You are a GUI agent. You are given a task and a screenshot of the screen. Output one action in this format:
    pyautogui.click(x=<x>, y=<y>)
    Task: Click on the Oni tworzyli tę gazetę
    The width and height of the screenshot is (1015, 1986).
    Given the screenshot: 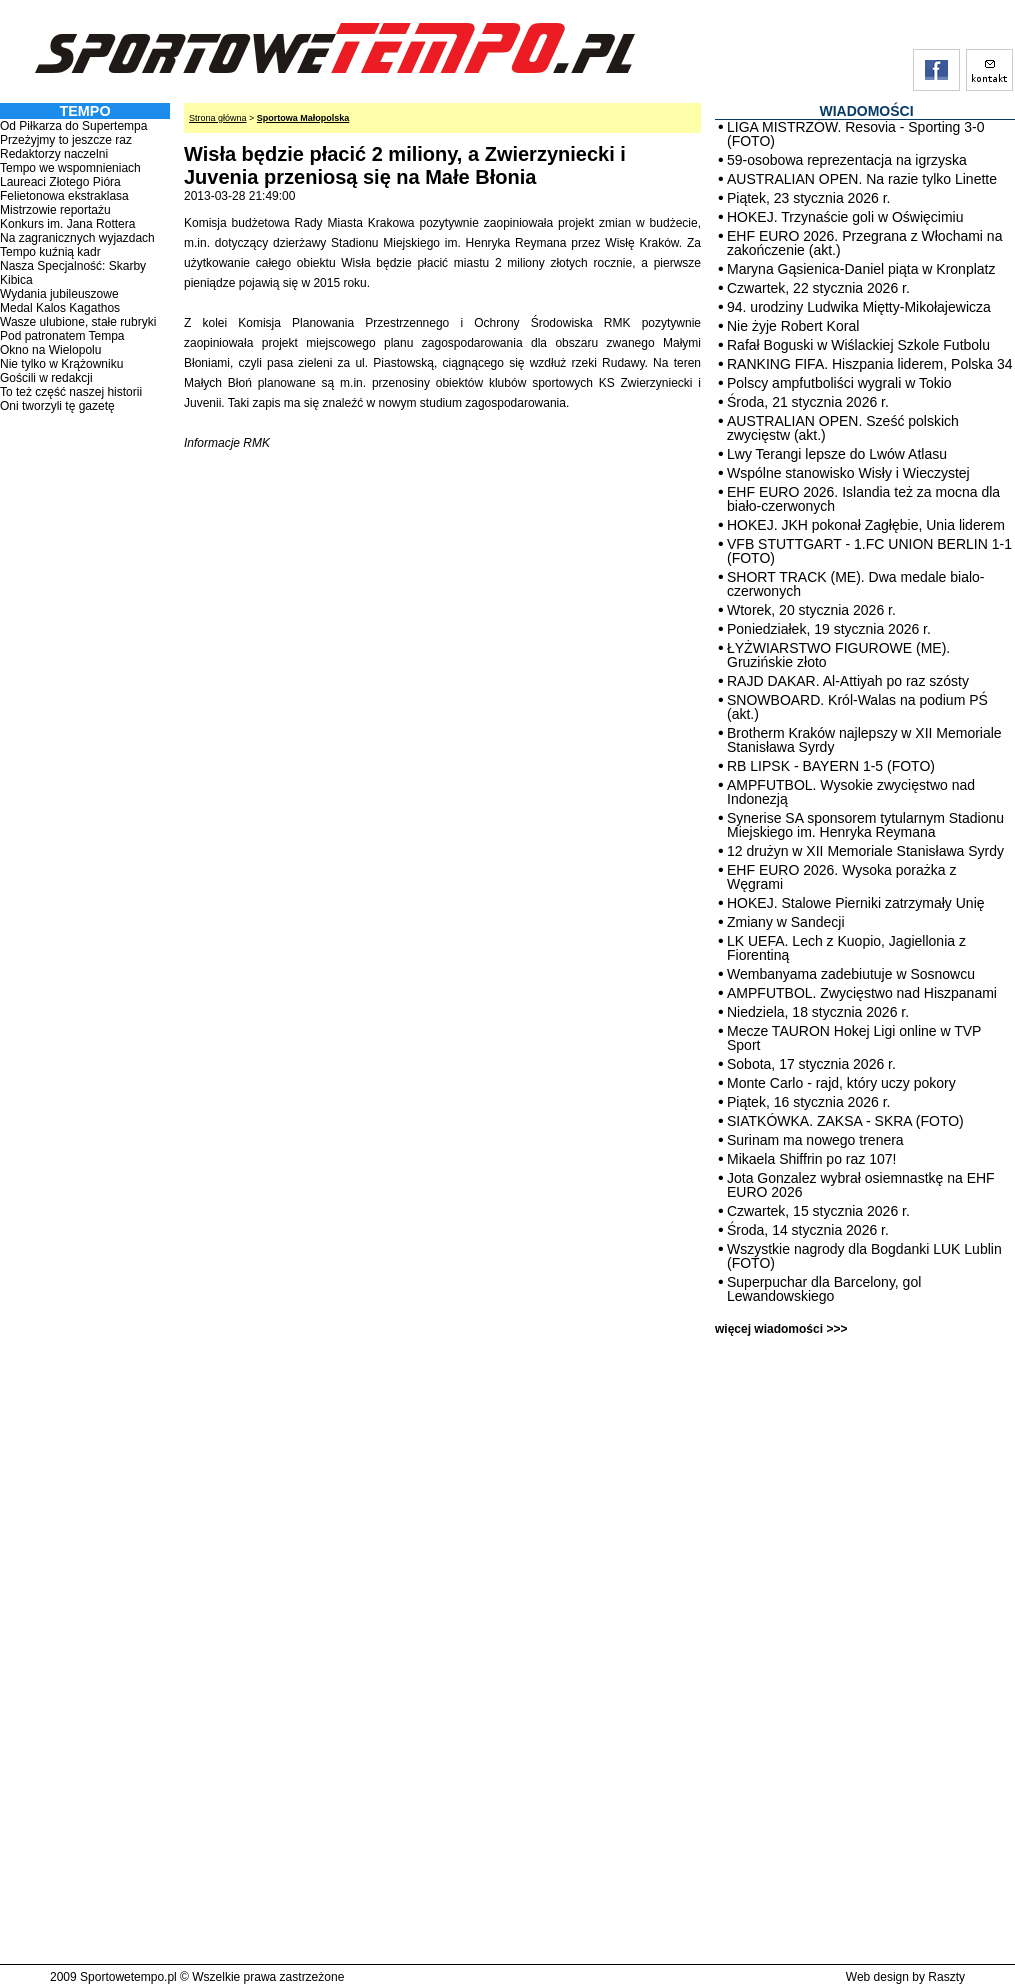 What is the action you would take?
    pyautogui.click(x=57, y=406)
    